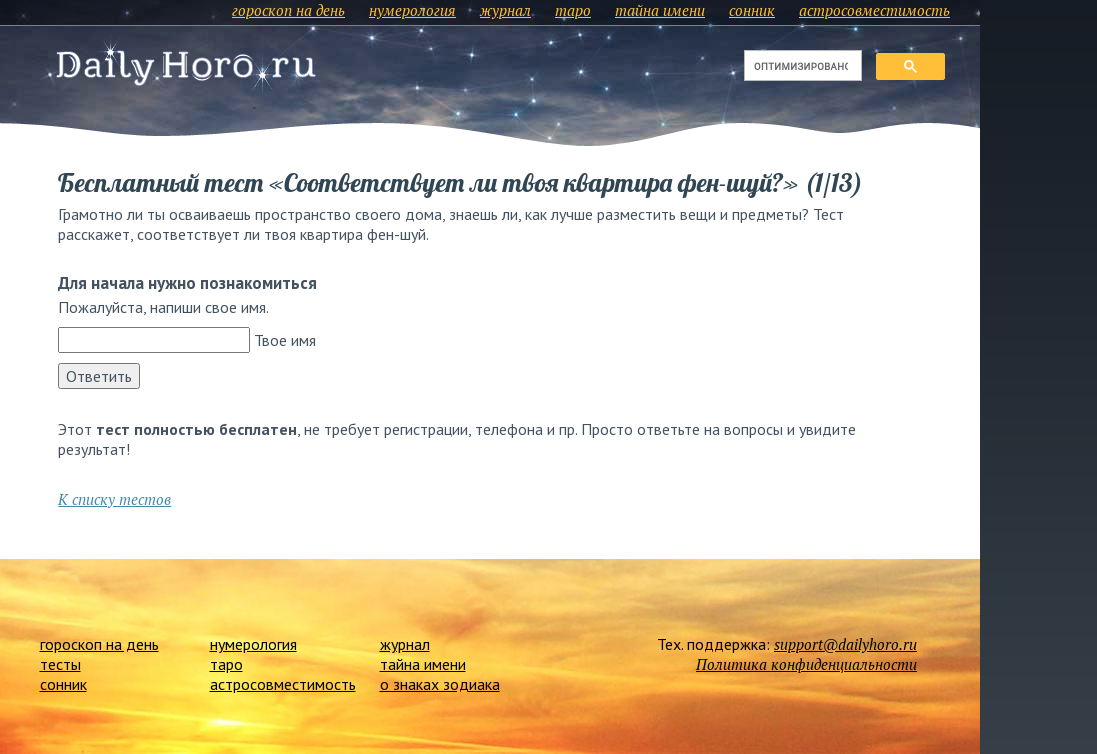 Image resolution: width=1097 pixels, height=754 pixels. I want to click on тайна имени, so click(660, 10).